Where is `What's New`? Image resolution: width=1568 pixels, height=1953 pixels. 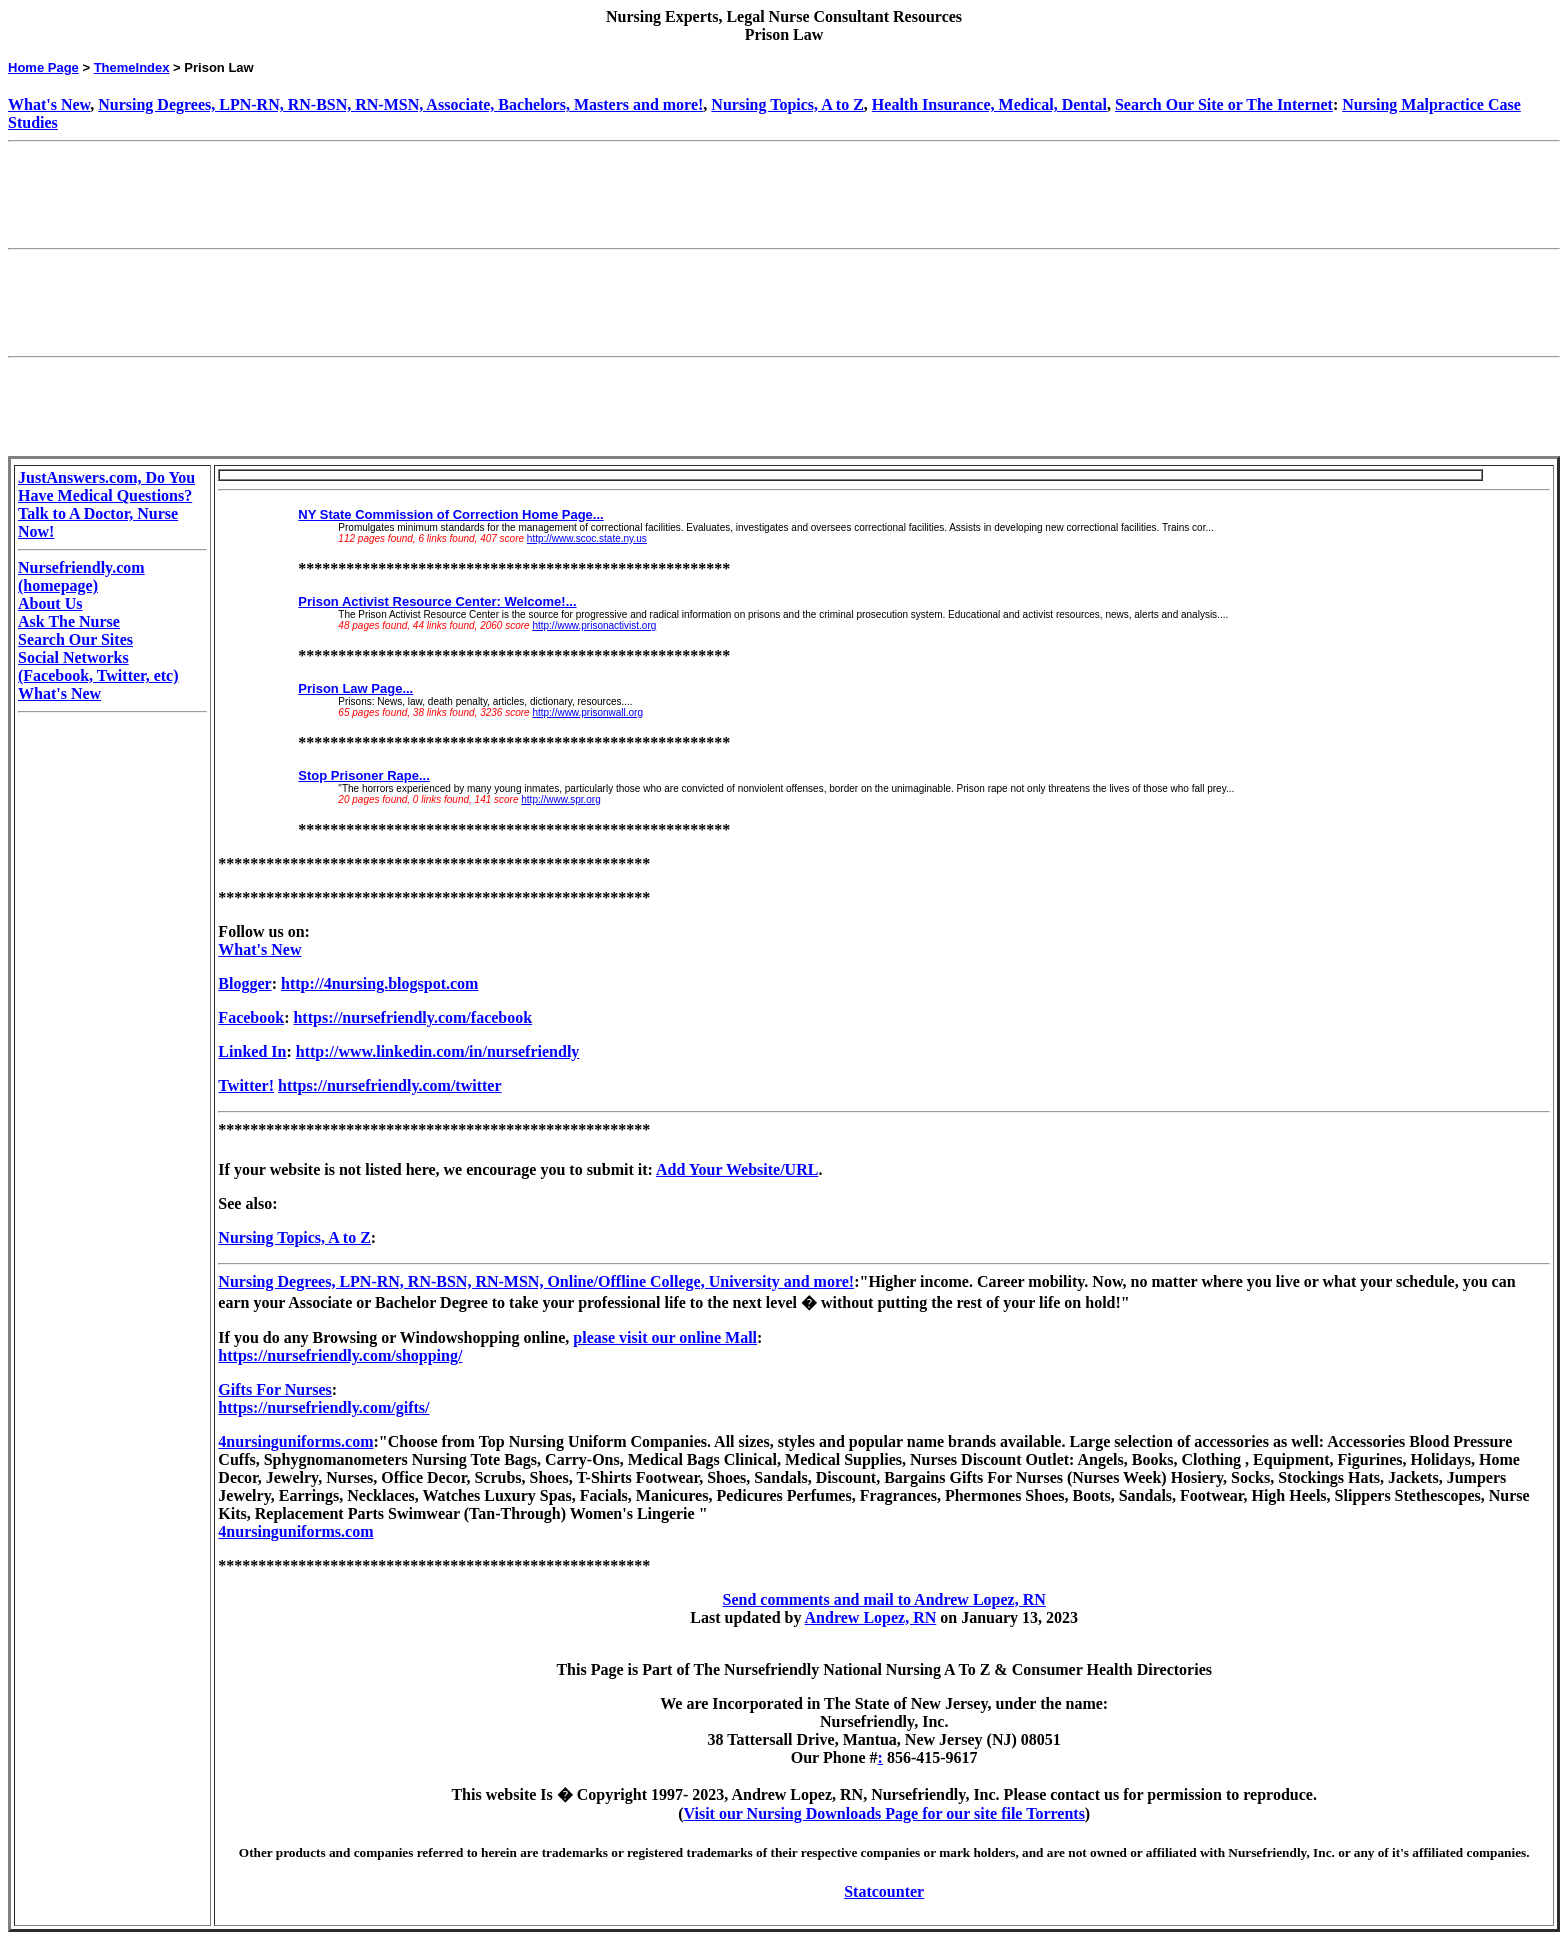 What's New is located at coordinates (49, 104).